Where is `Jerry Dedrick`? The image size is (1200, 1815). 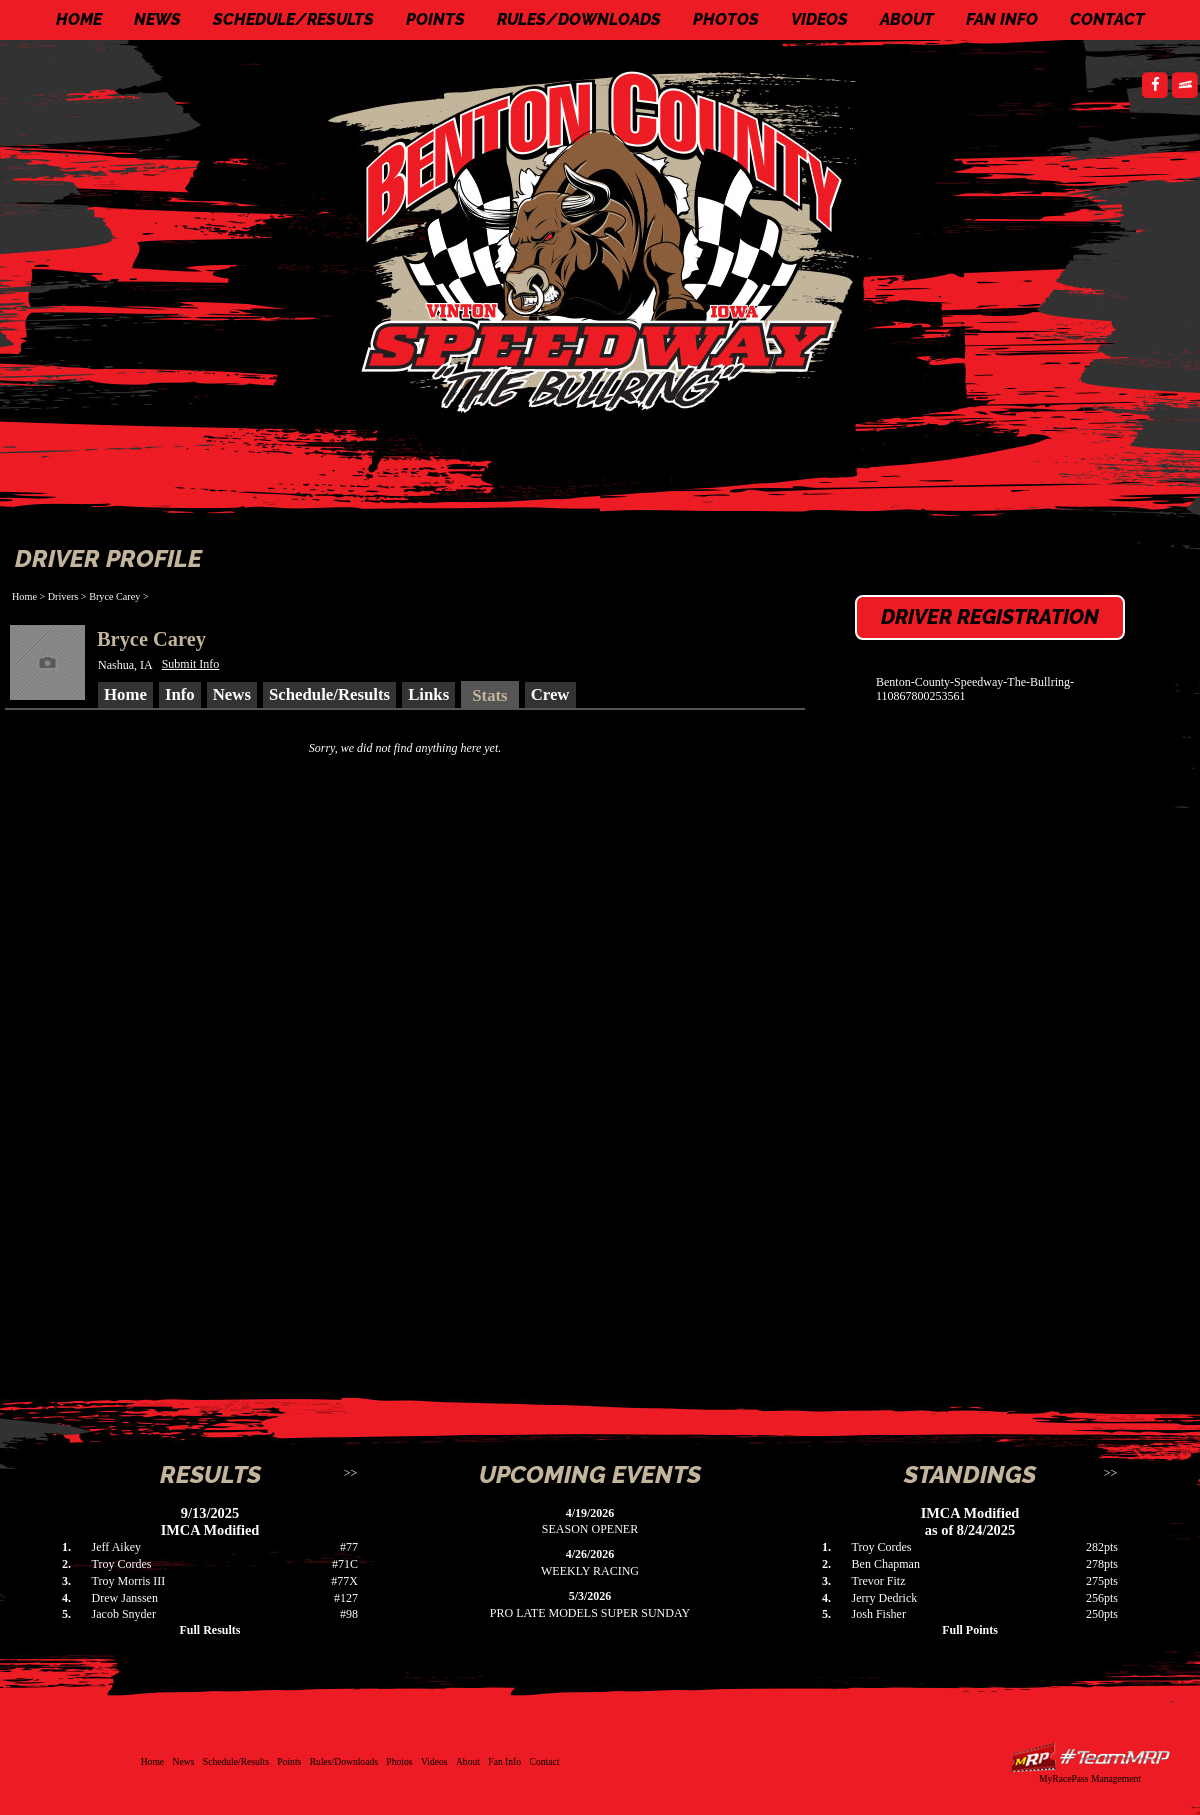
Jerry Dedrick is located at coordinates (885, 1598).